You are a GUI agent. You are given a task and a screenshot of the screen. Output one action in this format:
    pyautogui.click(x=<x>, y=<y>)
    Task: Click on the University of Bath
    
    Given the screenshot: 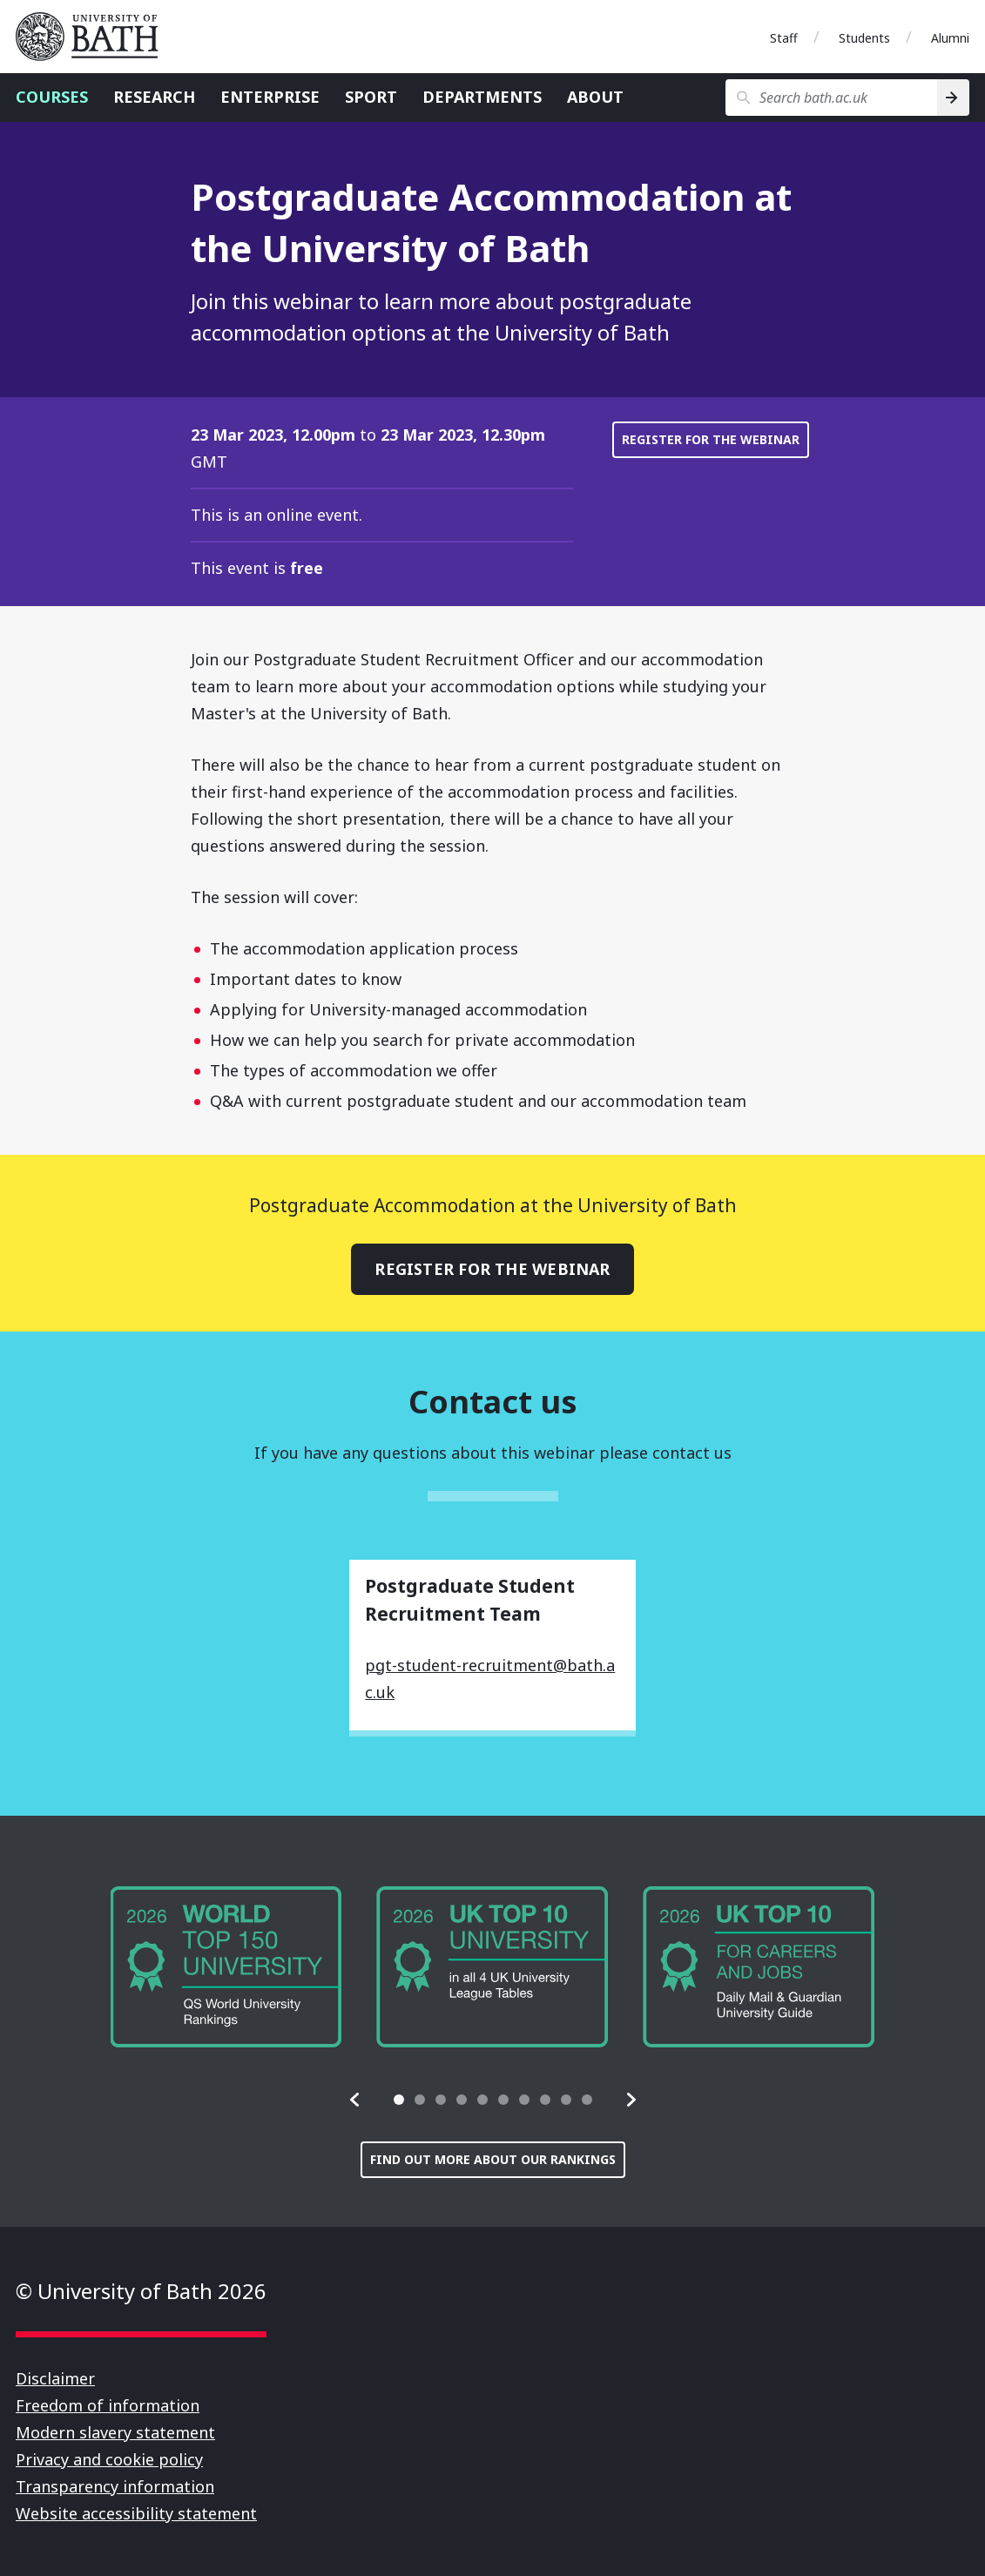 What is the action you would take?
    pyautogui.click(x=94, y=36)
    